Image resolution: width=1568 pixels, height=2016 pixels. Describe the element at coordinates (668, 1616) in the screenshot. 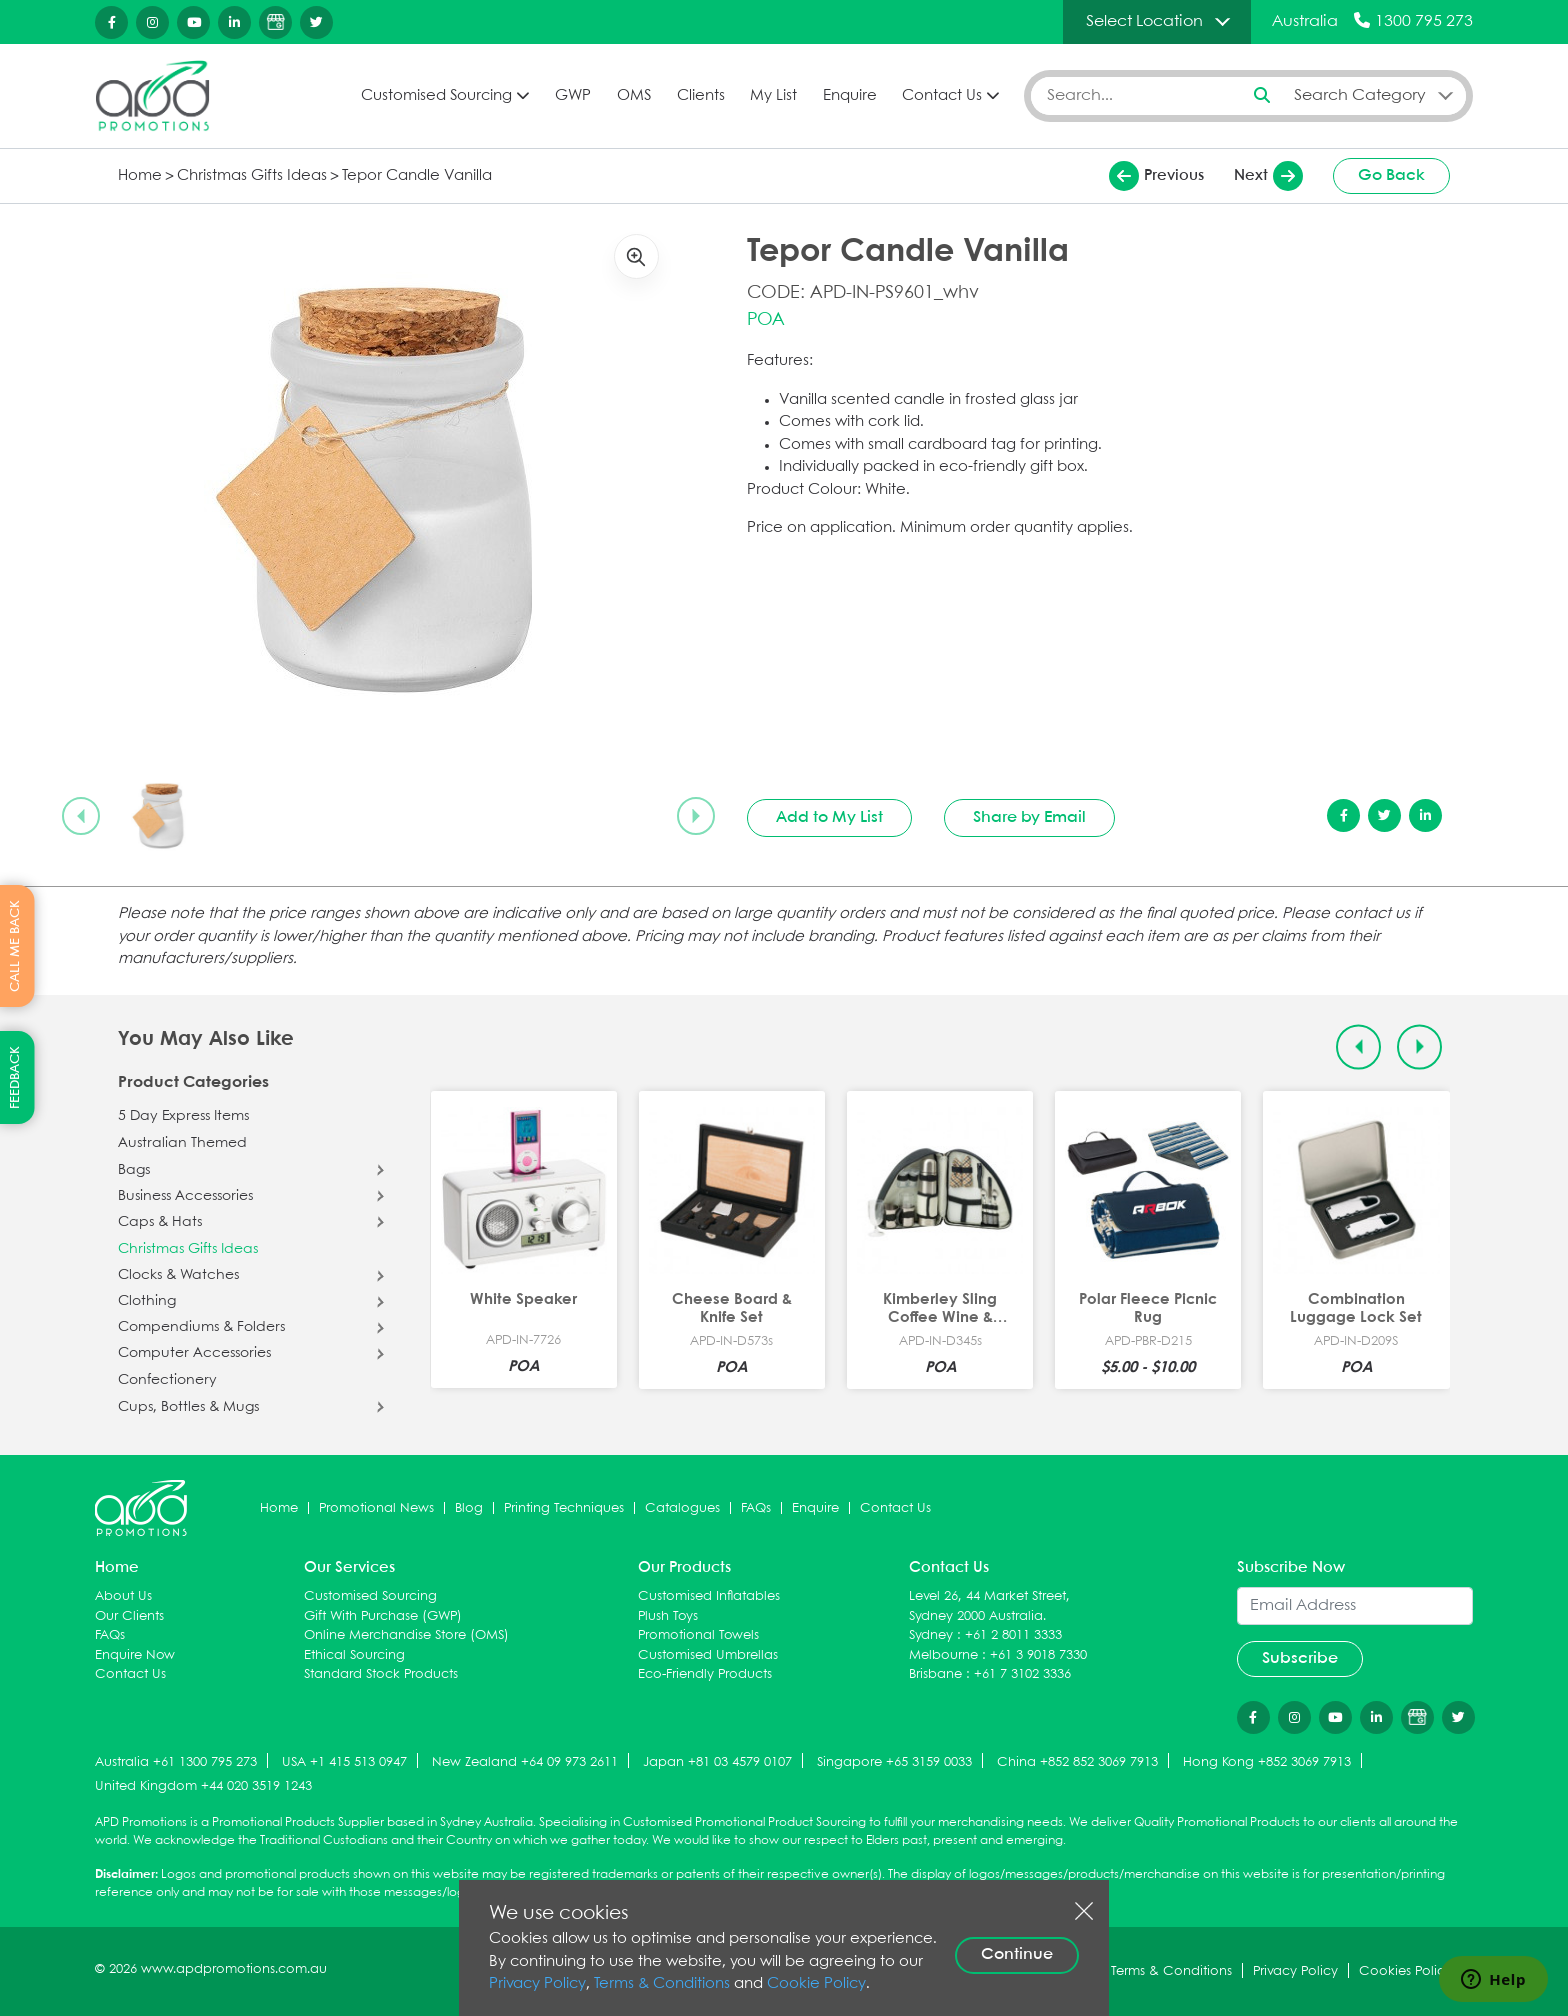

I see `Plush Toys` at that location.